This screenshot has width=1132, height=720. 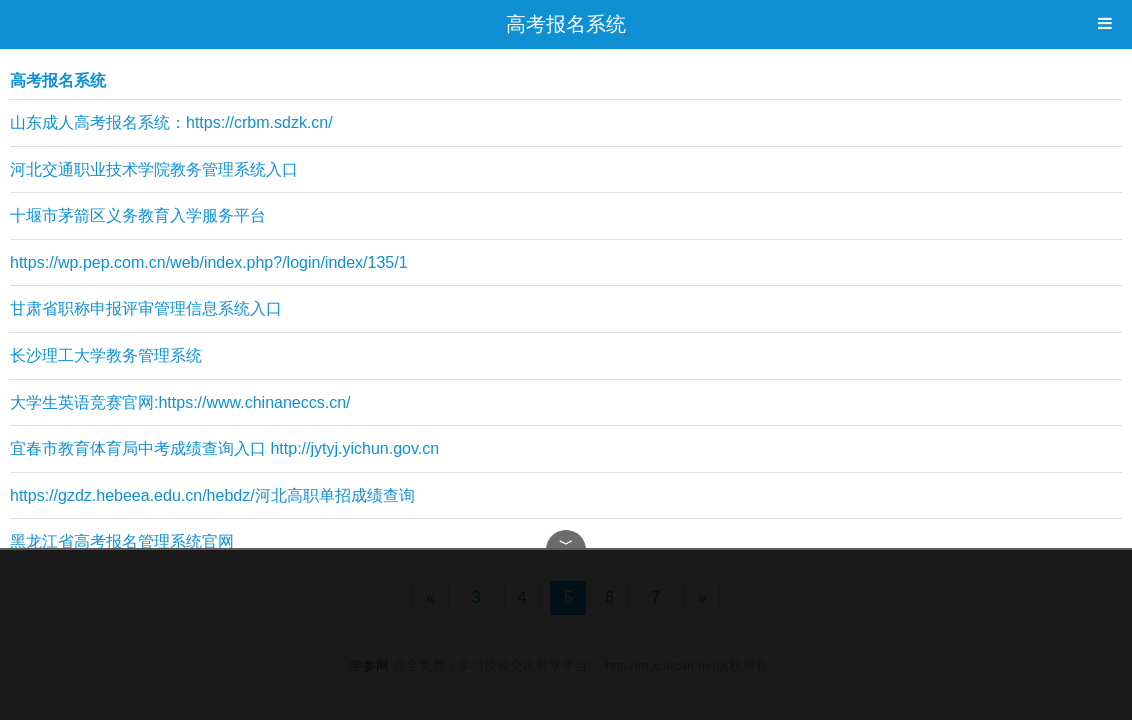 I want to click on 甘肃省职称申报评审管理信息系统入口, so click(x=146, y=308).